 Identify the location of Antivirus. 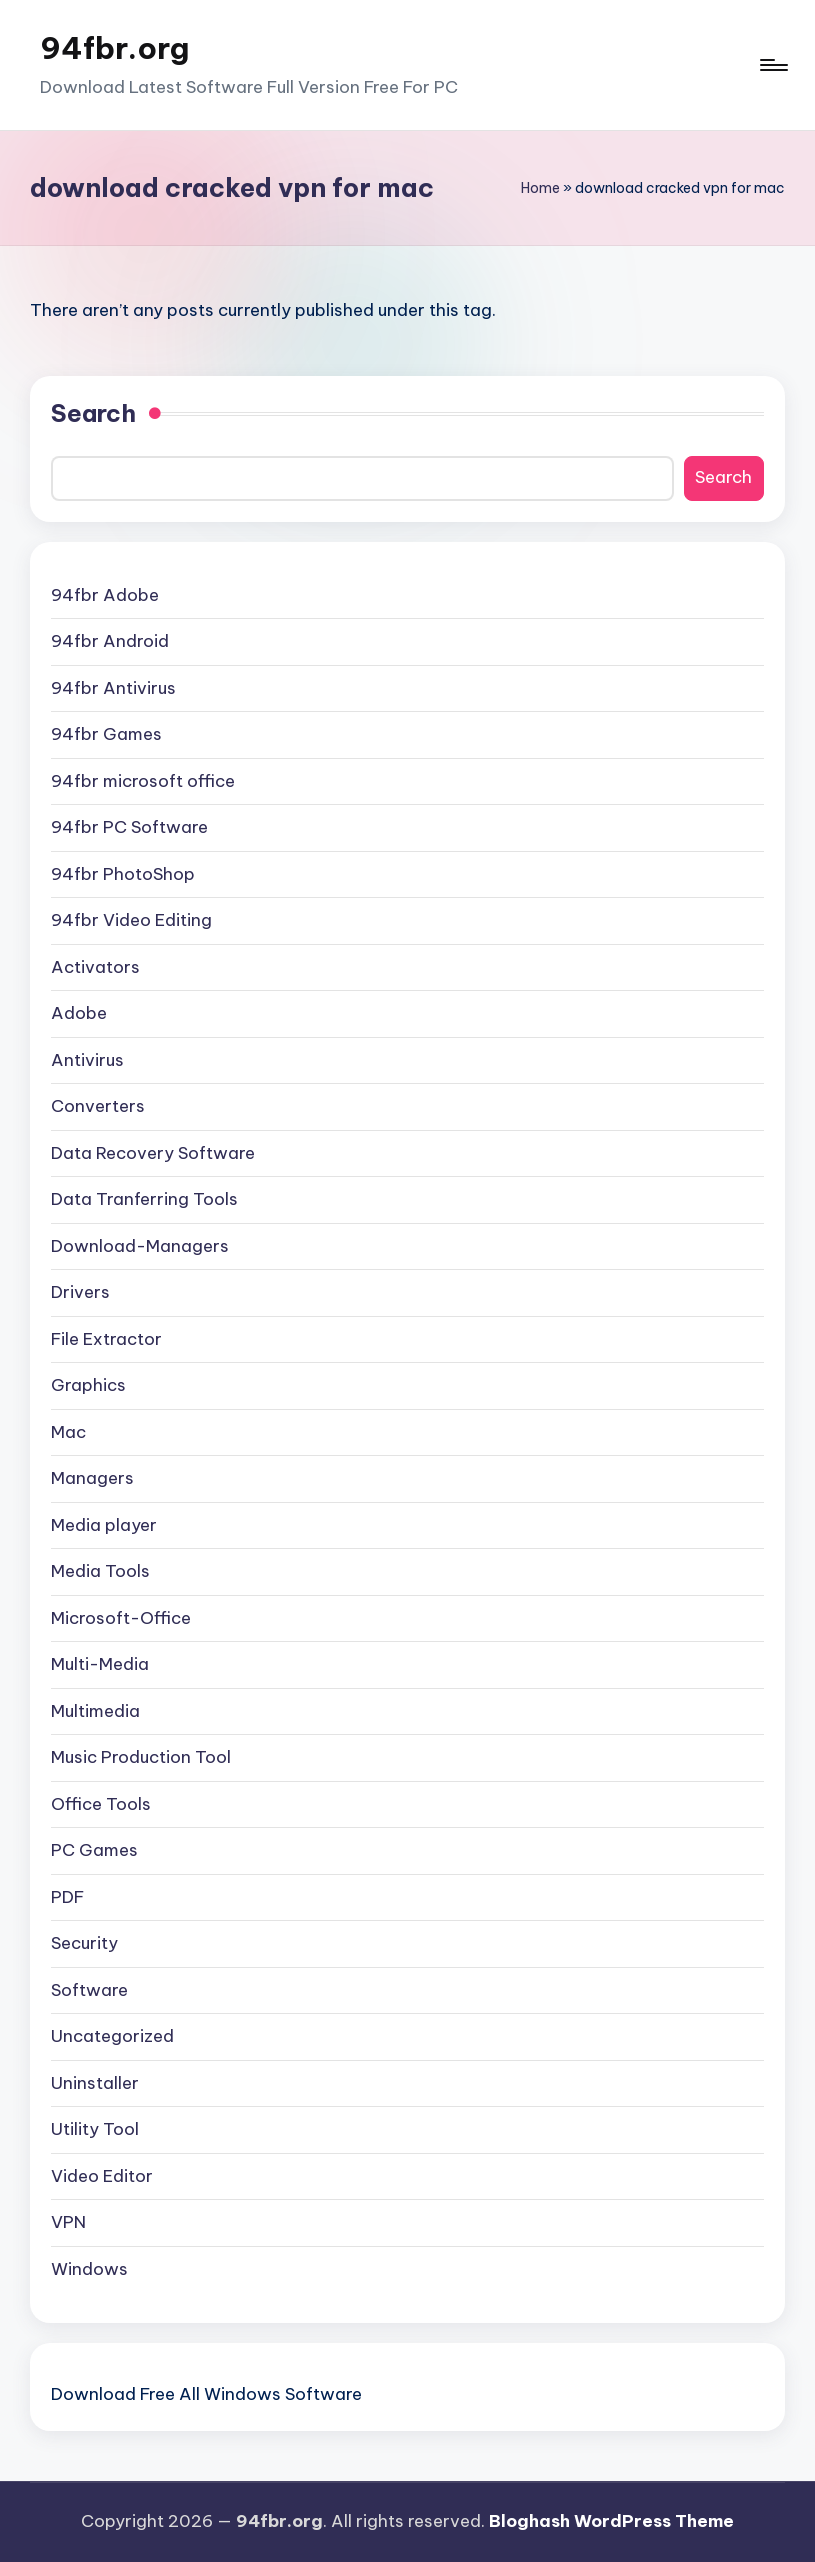
(87, 1060).